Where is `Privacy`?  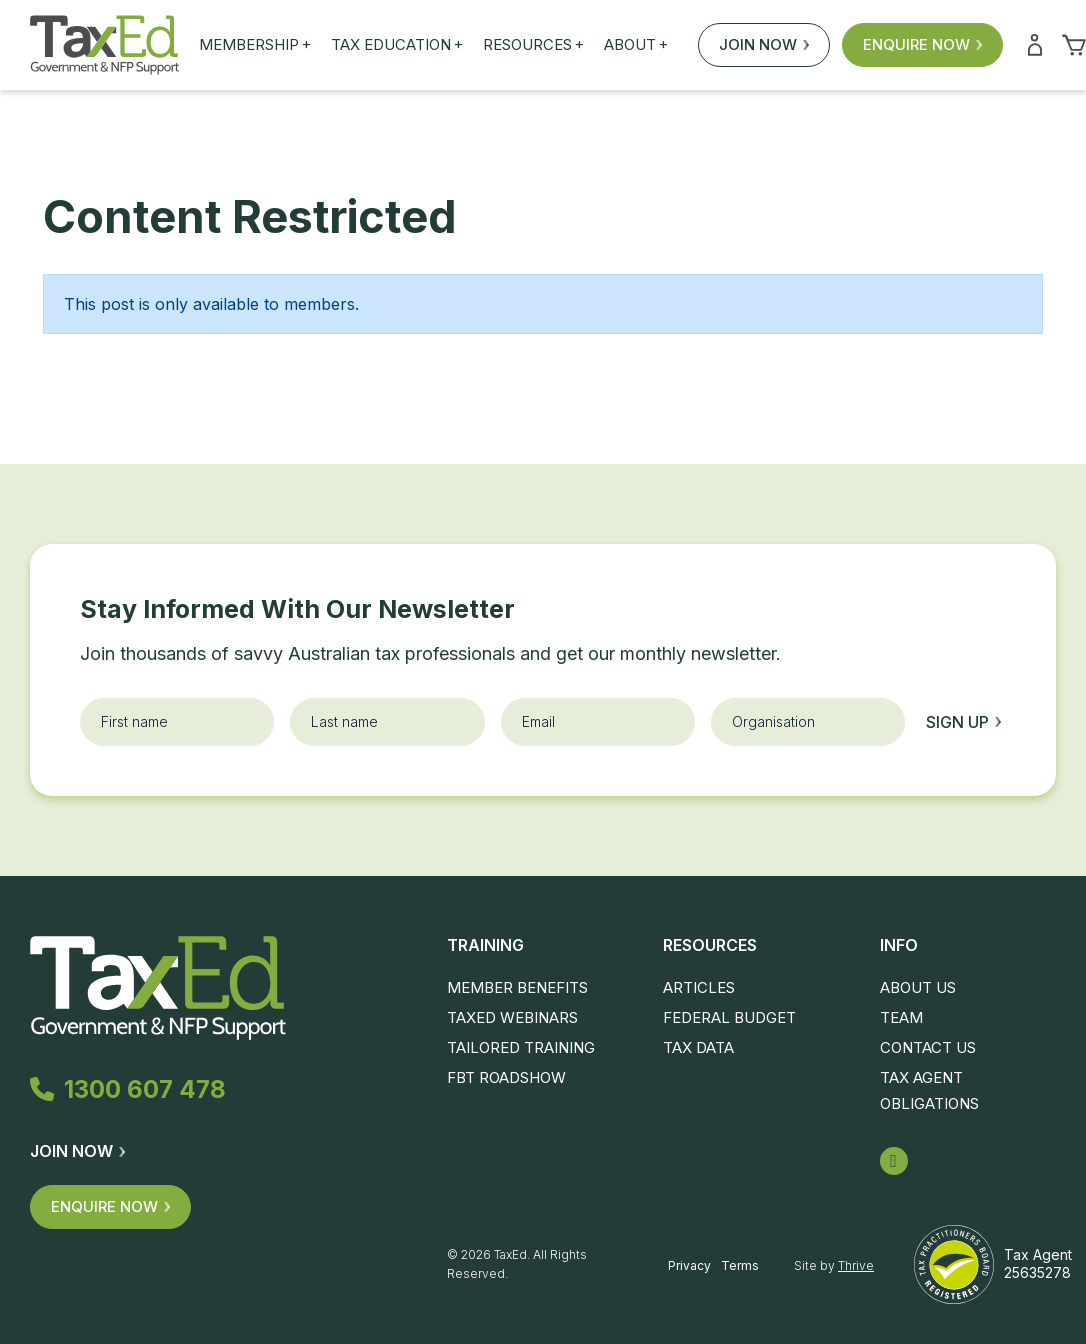
Privacy is located at coordinates (689, 1265).